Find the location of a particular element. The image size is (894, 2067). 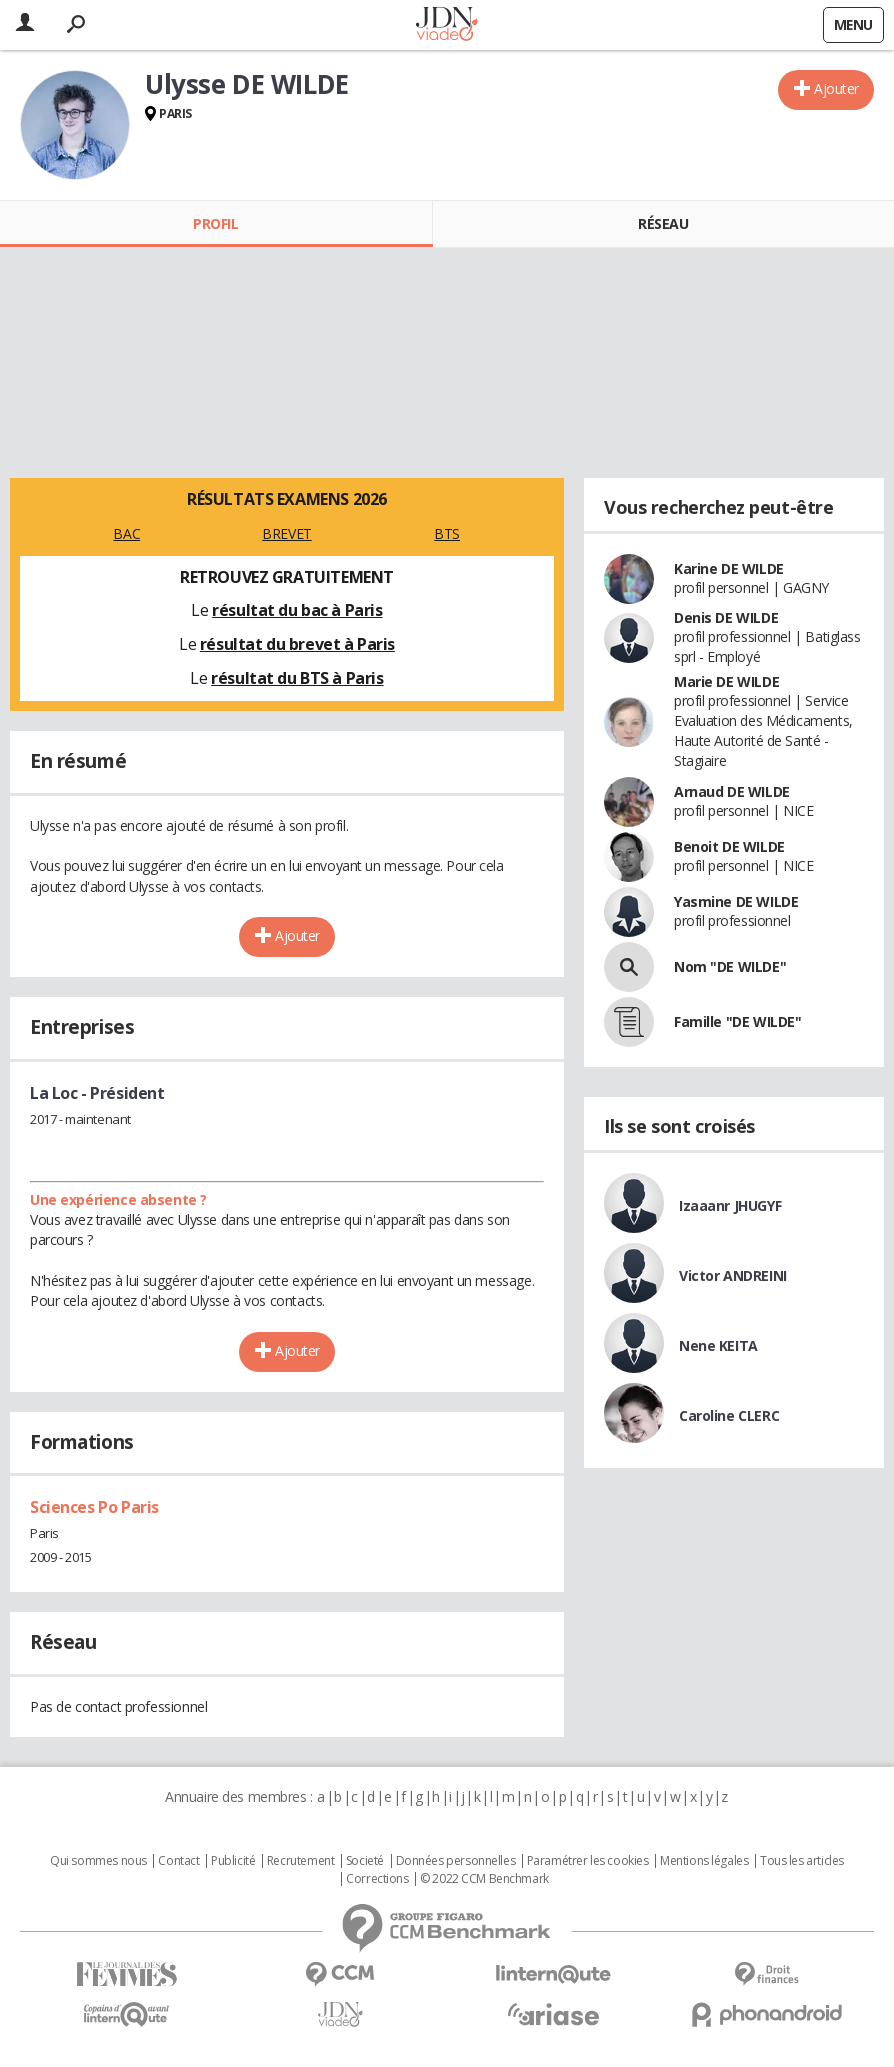

Famille "DE WILDE" is located at coordinates (737, 1021).